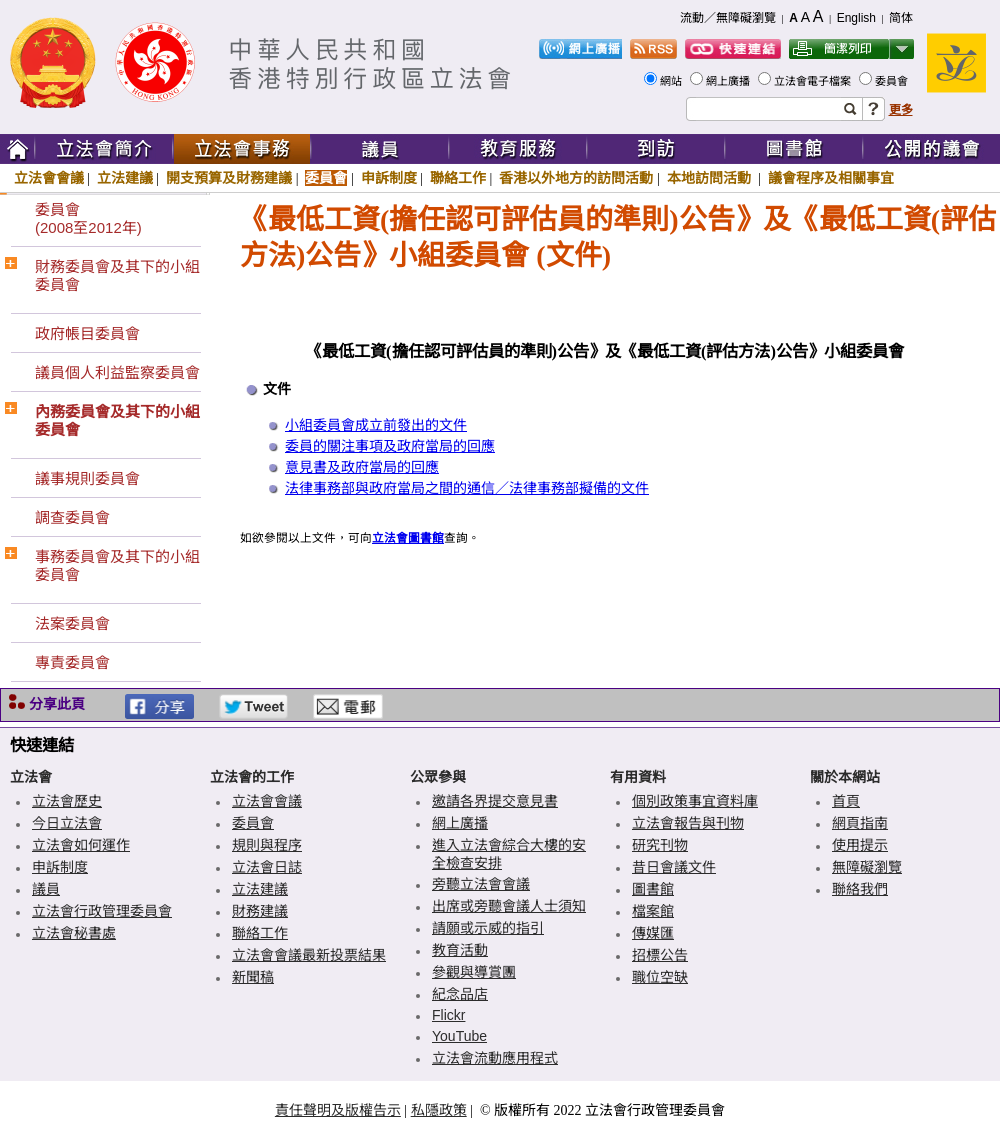 The height and width of the screenshot is (1139, 1000). What do you see at coordinates (674, 867) in the screenshot?
I see `昔日會議文件` at bounding box center [674, 867].